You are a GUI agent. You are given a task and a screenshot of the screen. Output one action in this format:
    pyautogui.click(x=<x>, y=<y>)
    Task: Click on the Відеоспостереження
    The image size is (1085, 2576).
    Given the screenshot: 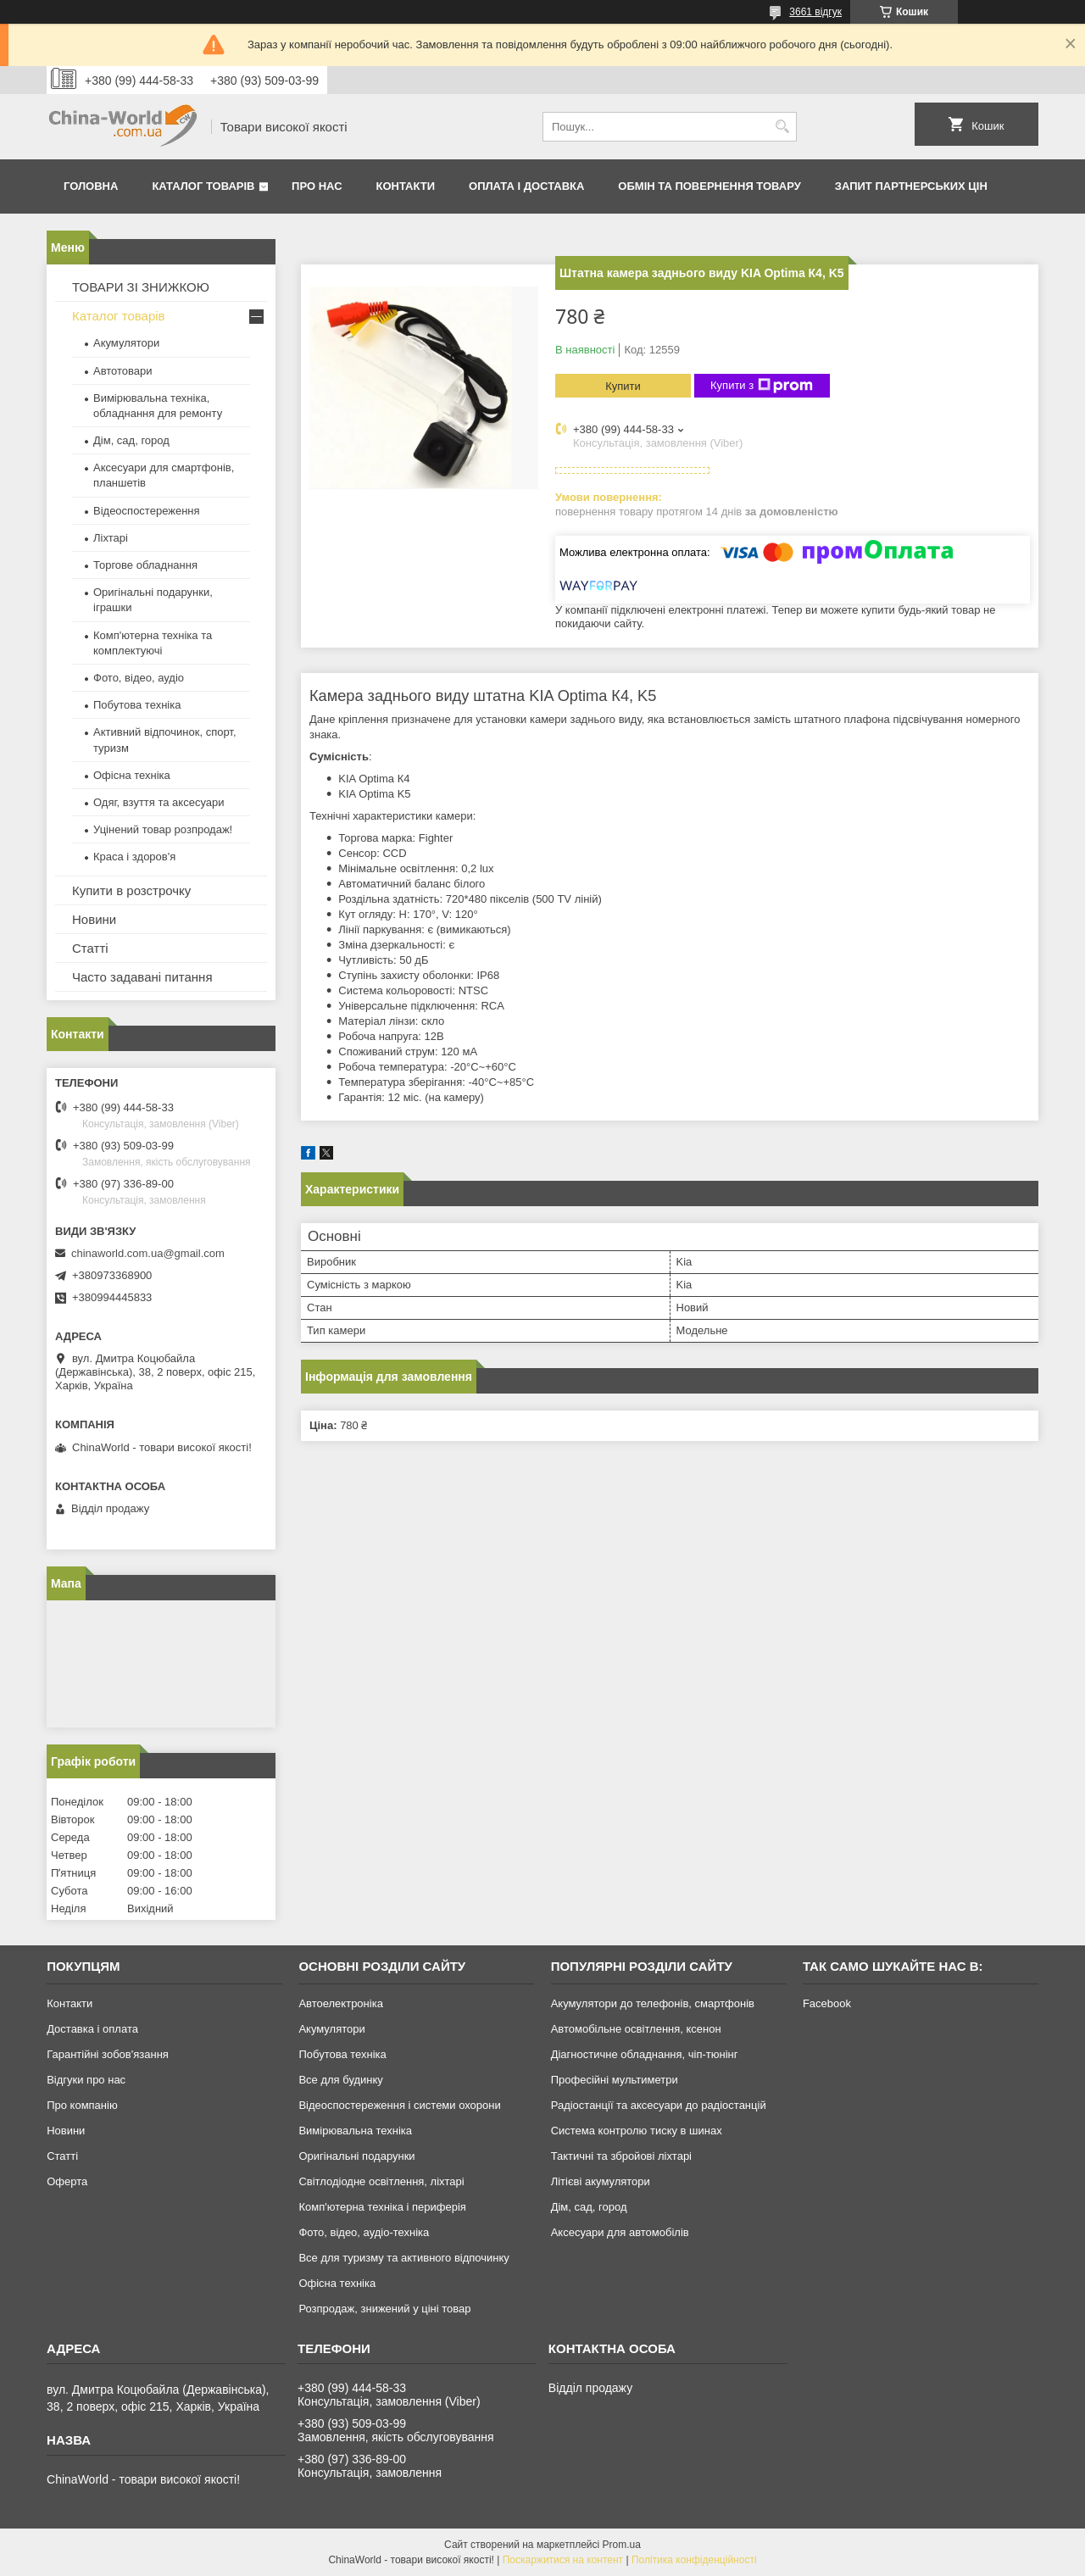 What is the action you would take?
    pyautogui.click(x=146, y=510)
    